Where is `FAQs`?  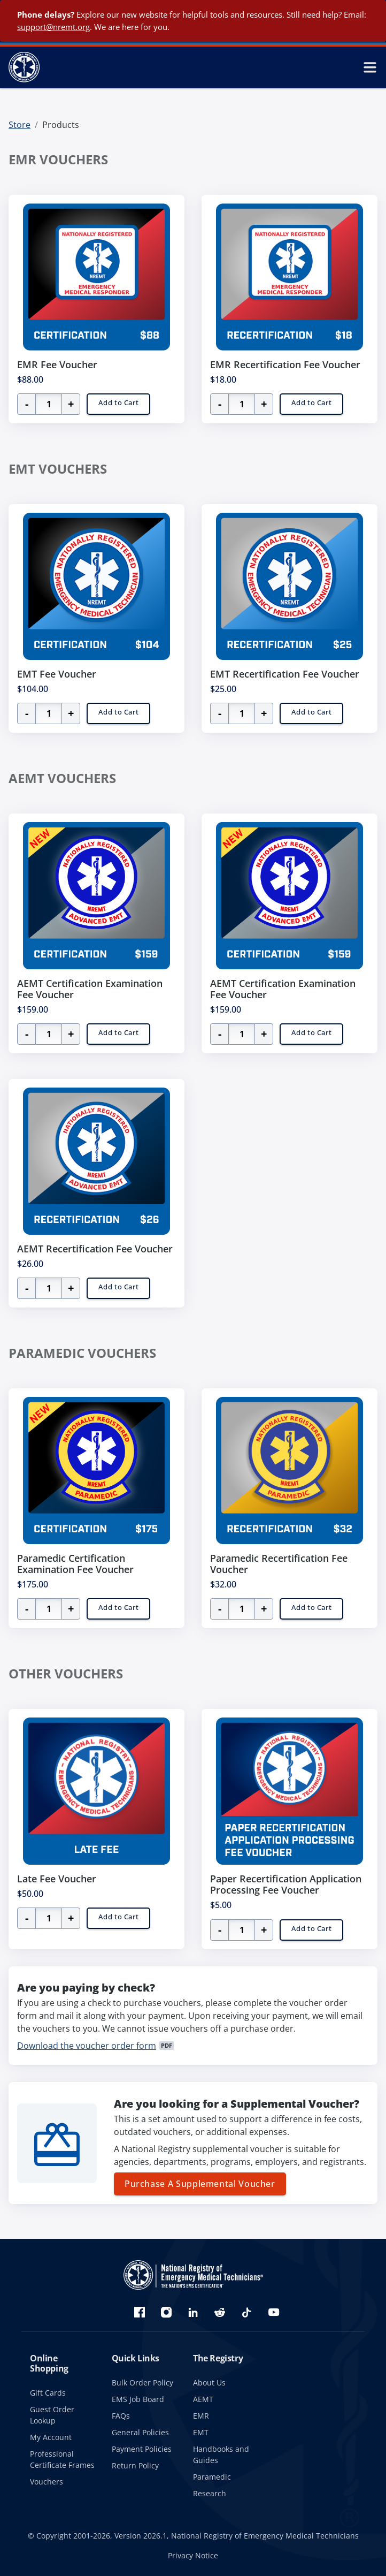 FAQs is located at coordinates (121, 2416).